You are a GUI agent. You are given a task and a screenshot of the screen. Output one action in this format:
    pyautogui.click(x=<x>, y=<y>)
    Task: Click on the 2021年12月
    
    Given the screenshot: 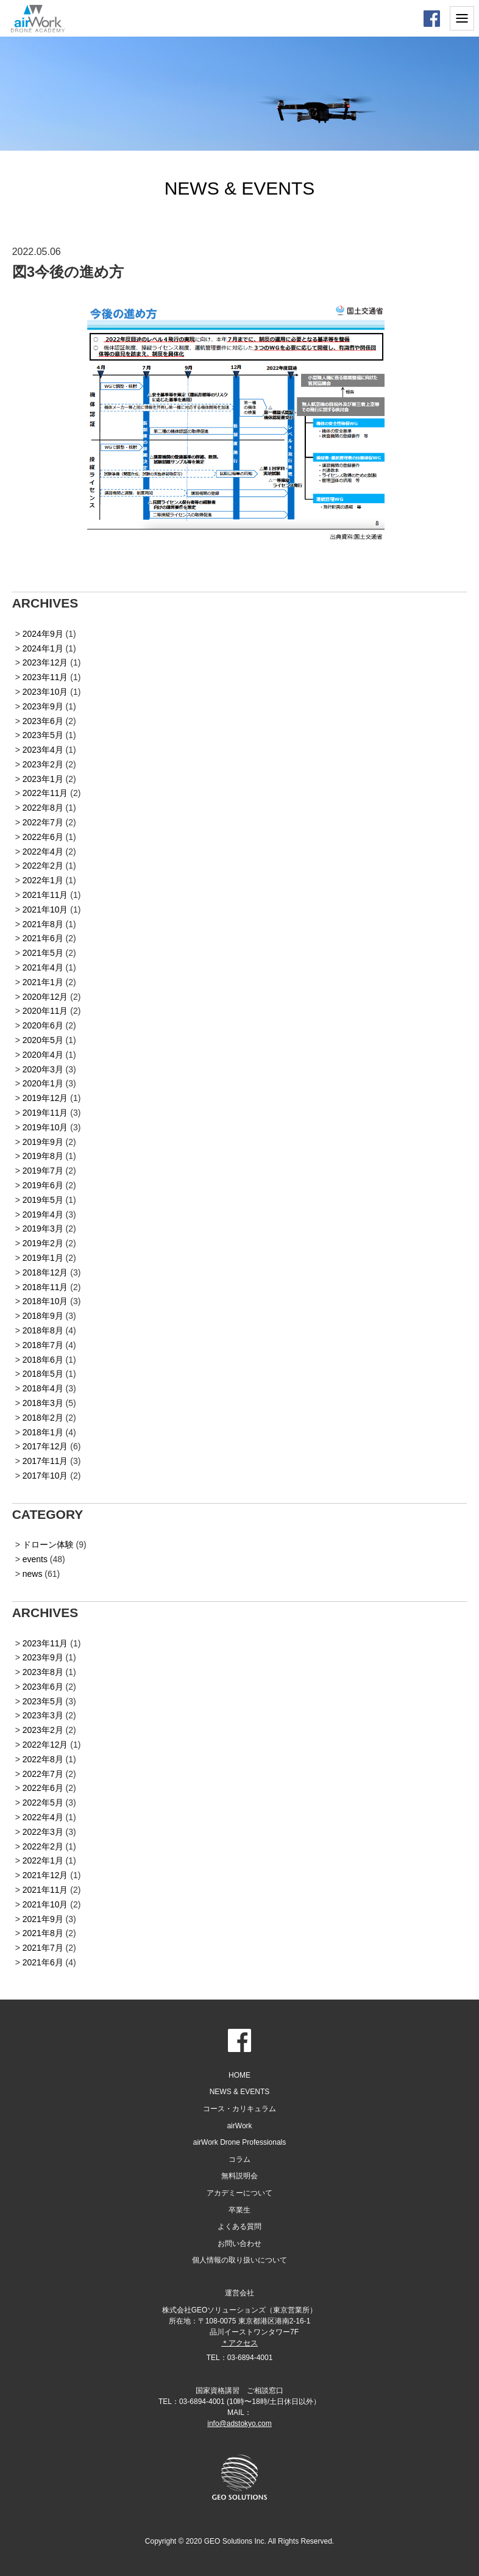 What is the action you would take?
    pyautogui.click(x=45, y=1875)
    